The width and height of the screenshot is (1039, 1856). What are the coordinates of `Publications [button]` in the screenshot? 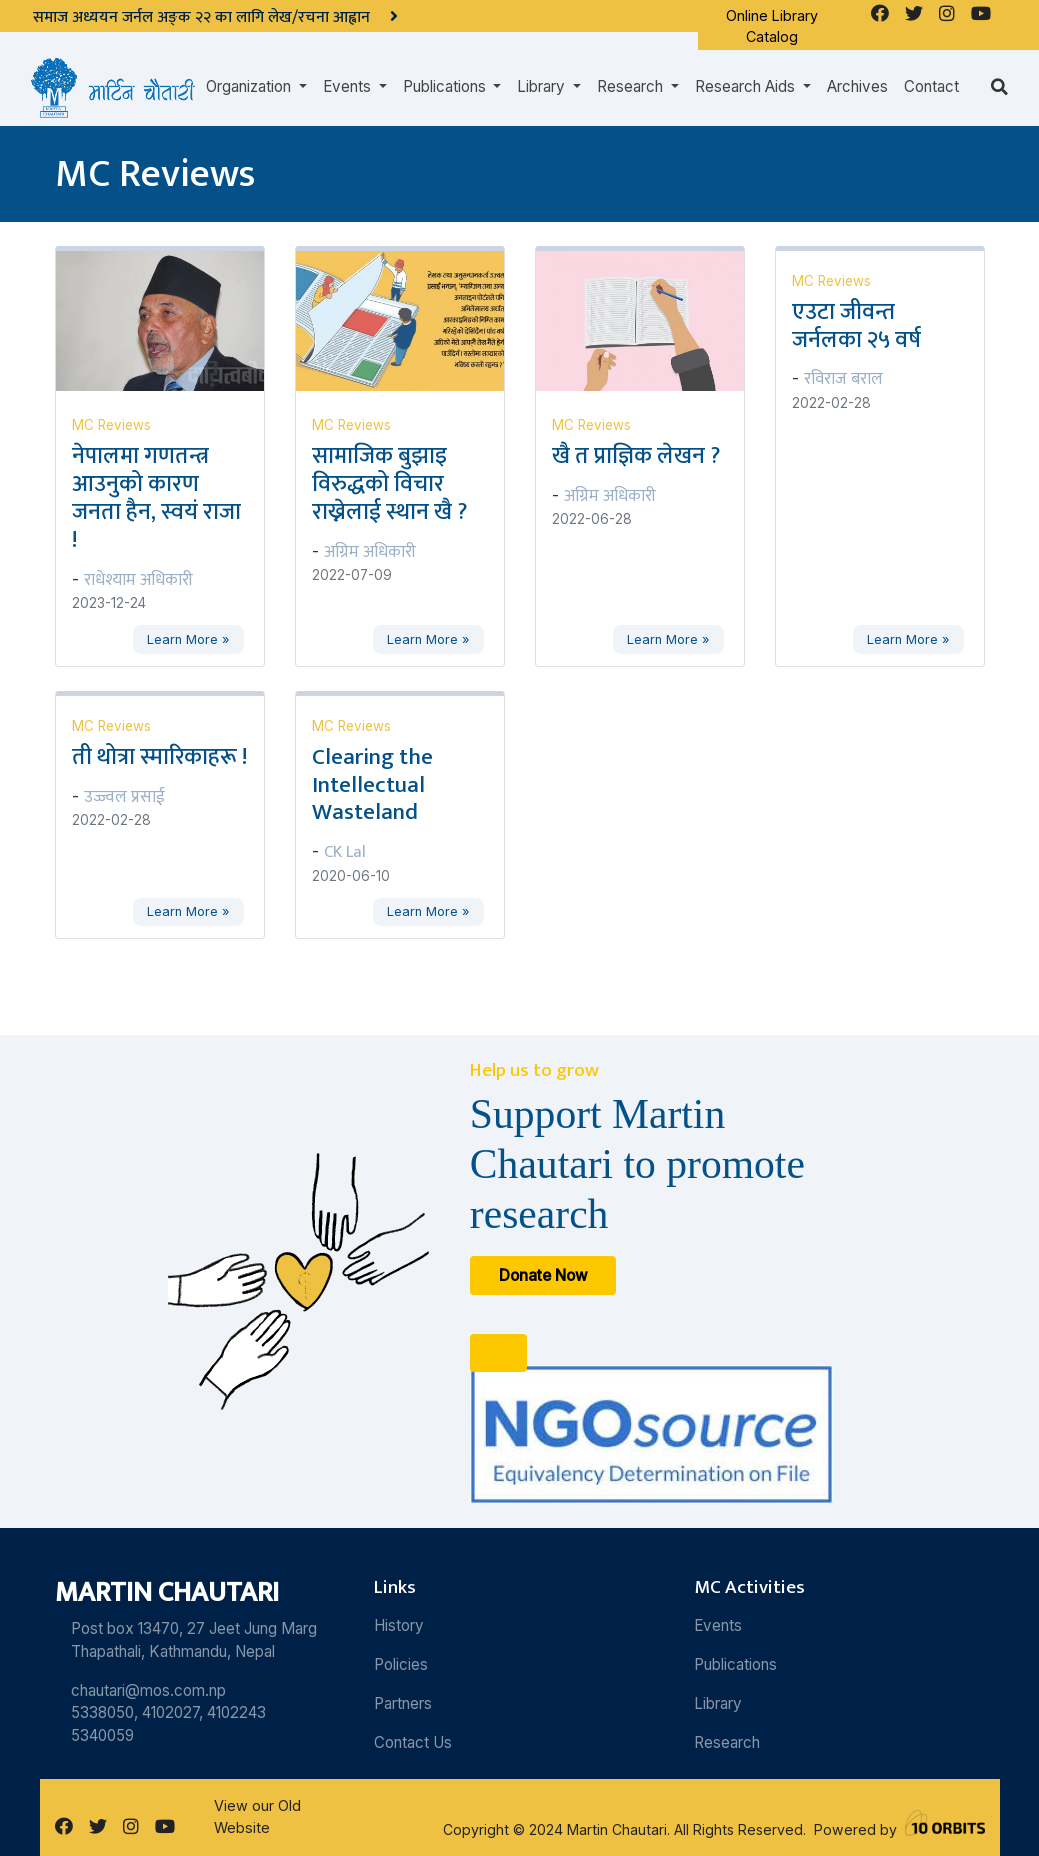 It's located at (446, 86).